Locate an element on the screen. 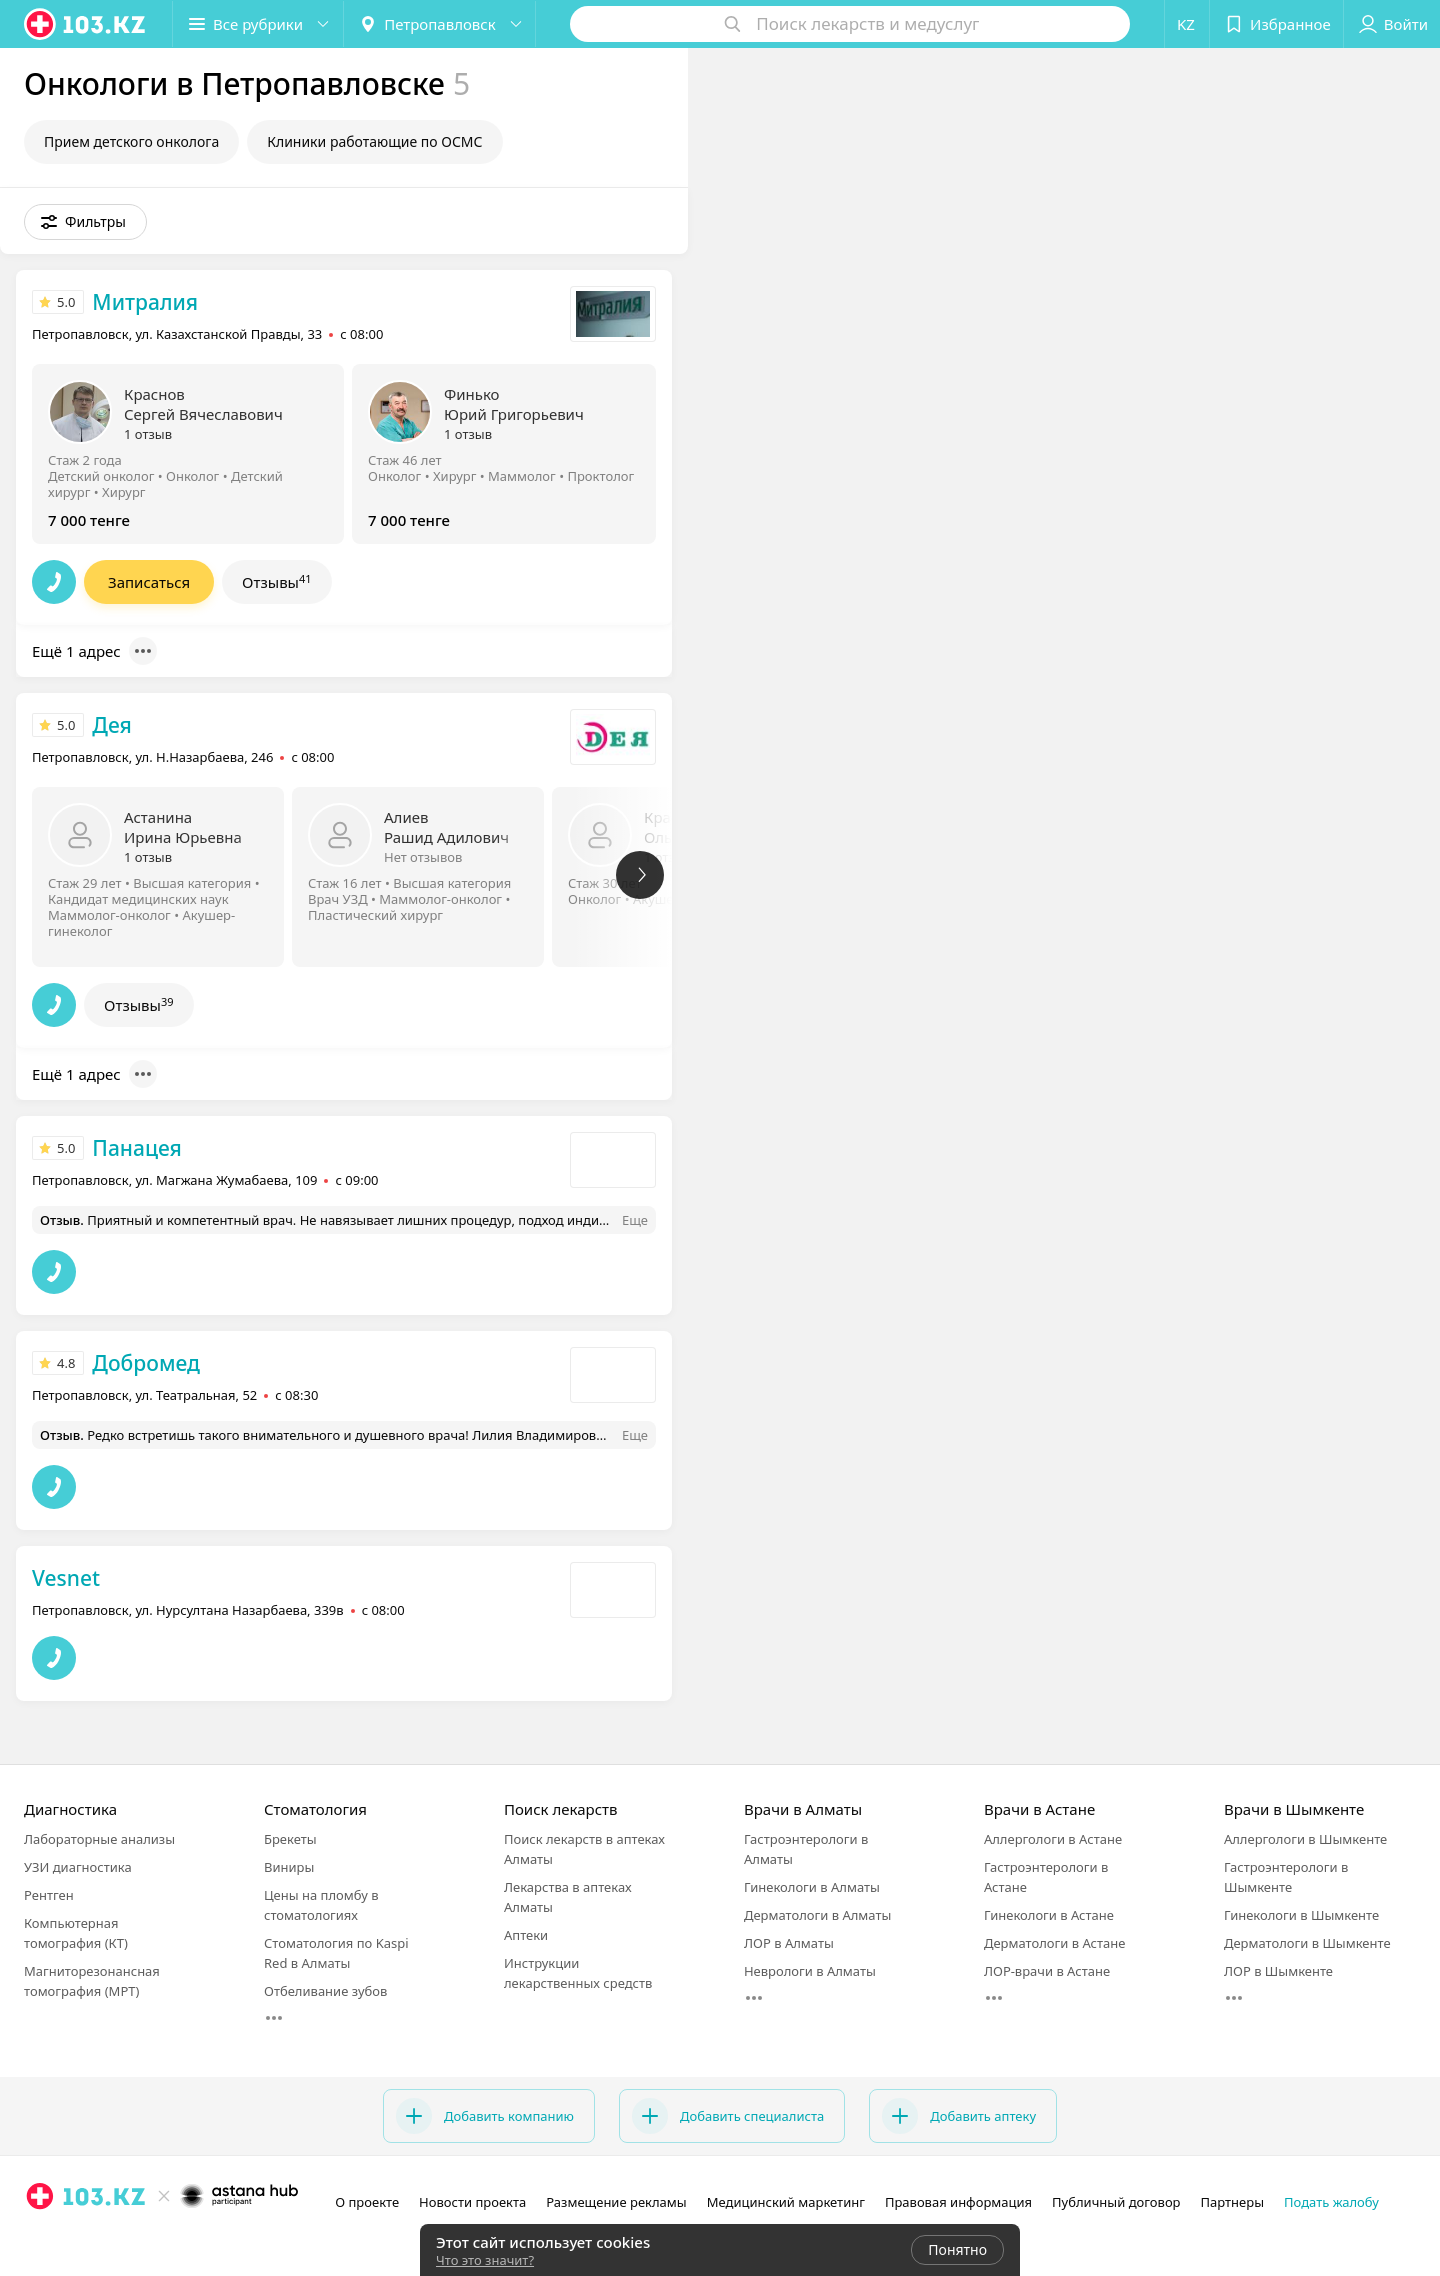  Аллергологи в Астане is located at coordinates (1053, 1839).